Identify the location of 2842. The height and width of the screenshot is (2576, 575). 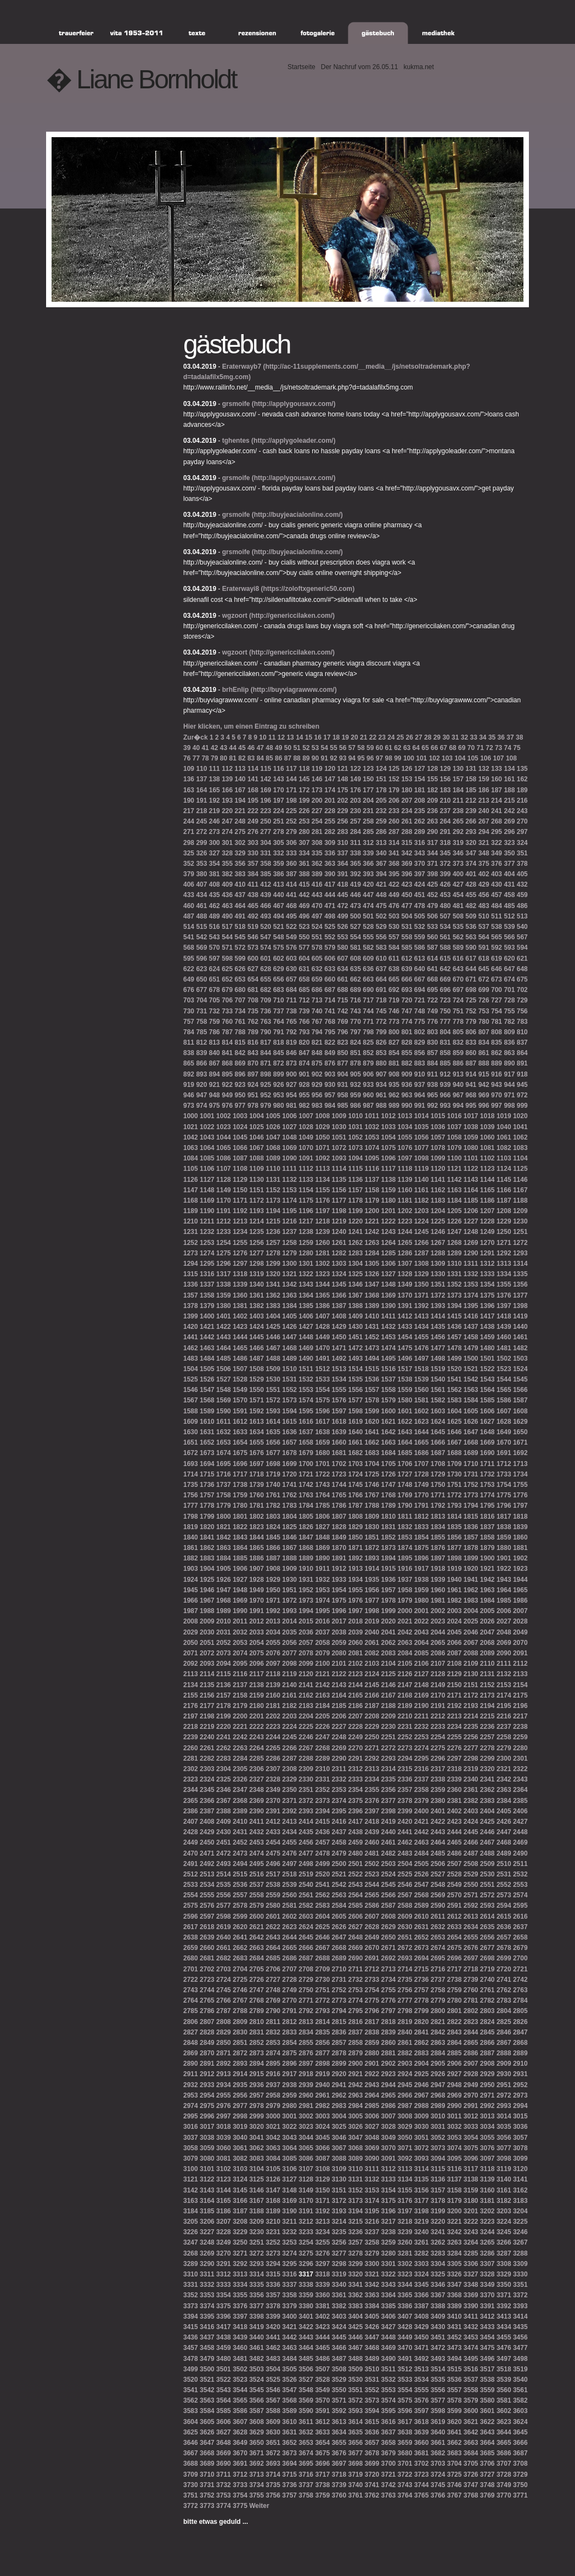
(438, 2032).